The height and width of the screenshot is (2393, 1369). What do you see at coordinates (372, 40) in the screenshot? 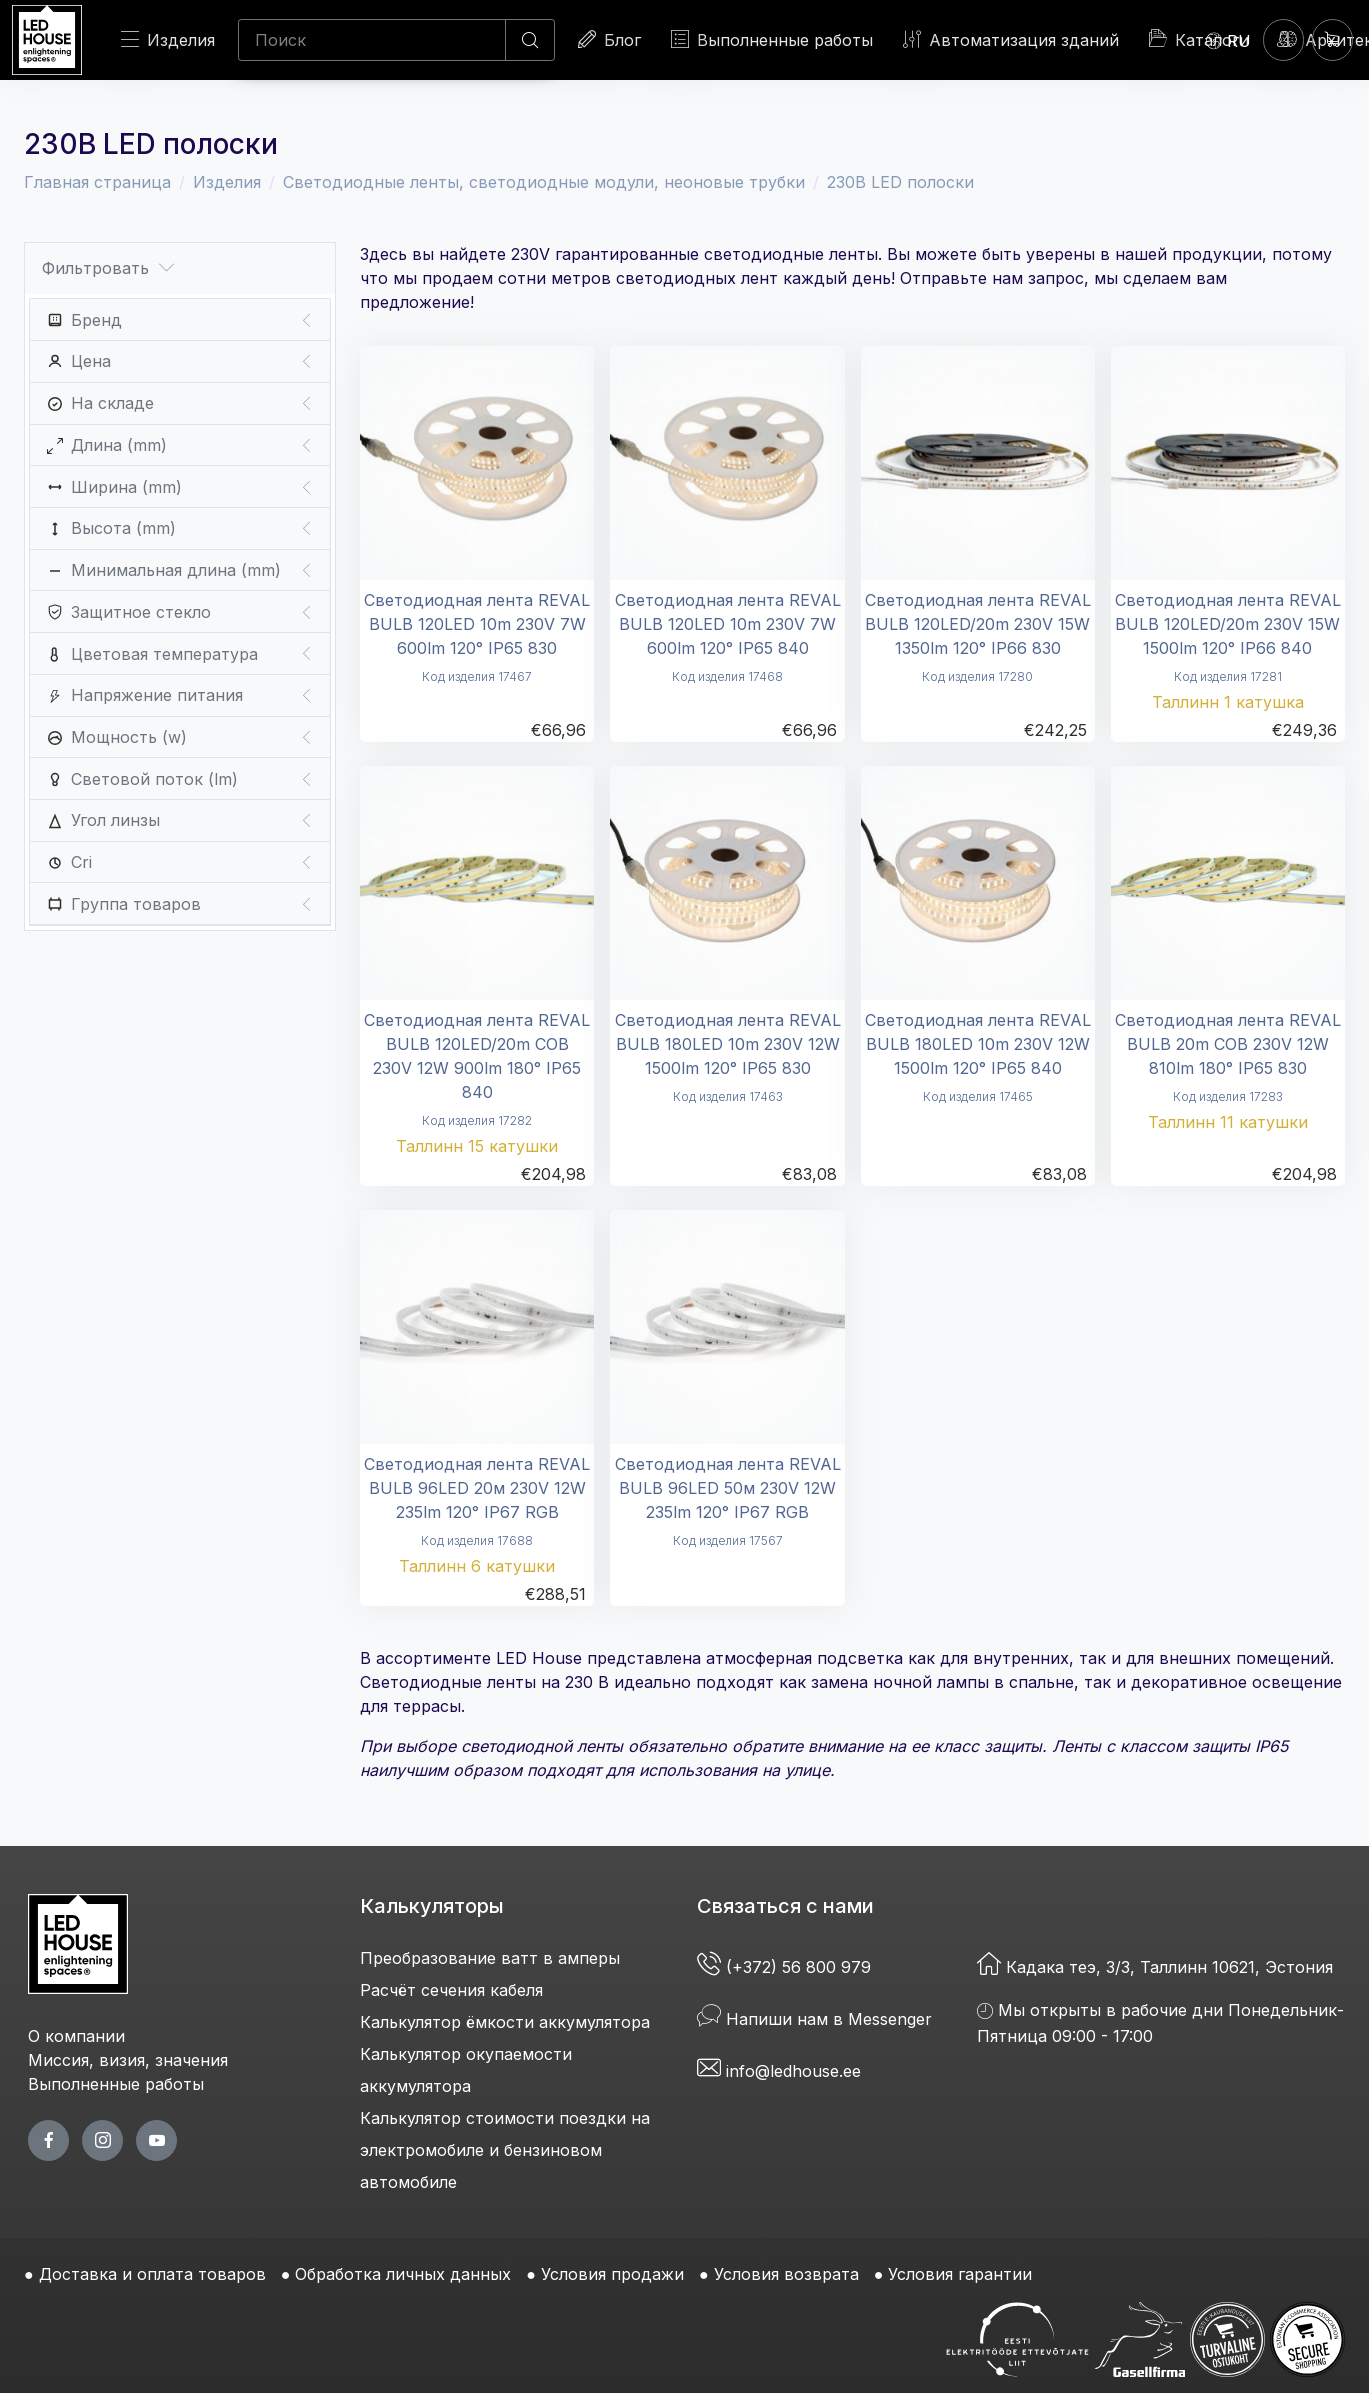
I see `[Поиск]` at bounding box center [372, 40].